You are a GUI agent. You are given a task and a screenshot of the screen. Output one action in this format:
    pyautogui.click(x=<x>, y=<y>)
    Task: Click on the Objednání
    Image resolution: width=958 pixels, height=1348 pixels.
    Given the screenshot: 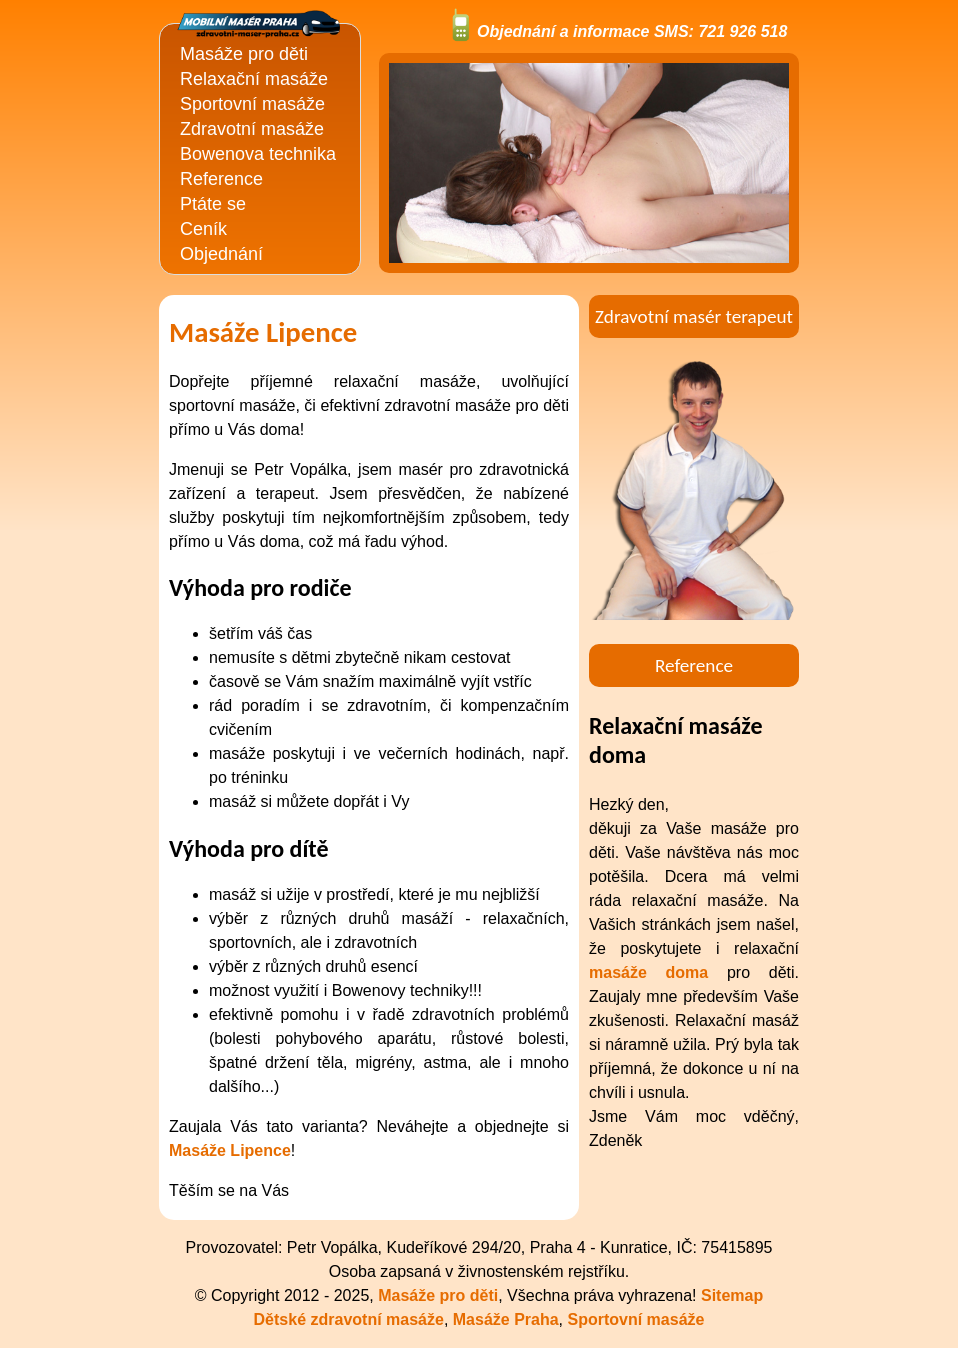 What is the action you would take?
    pyautogui.click(x=221, y=254)
    